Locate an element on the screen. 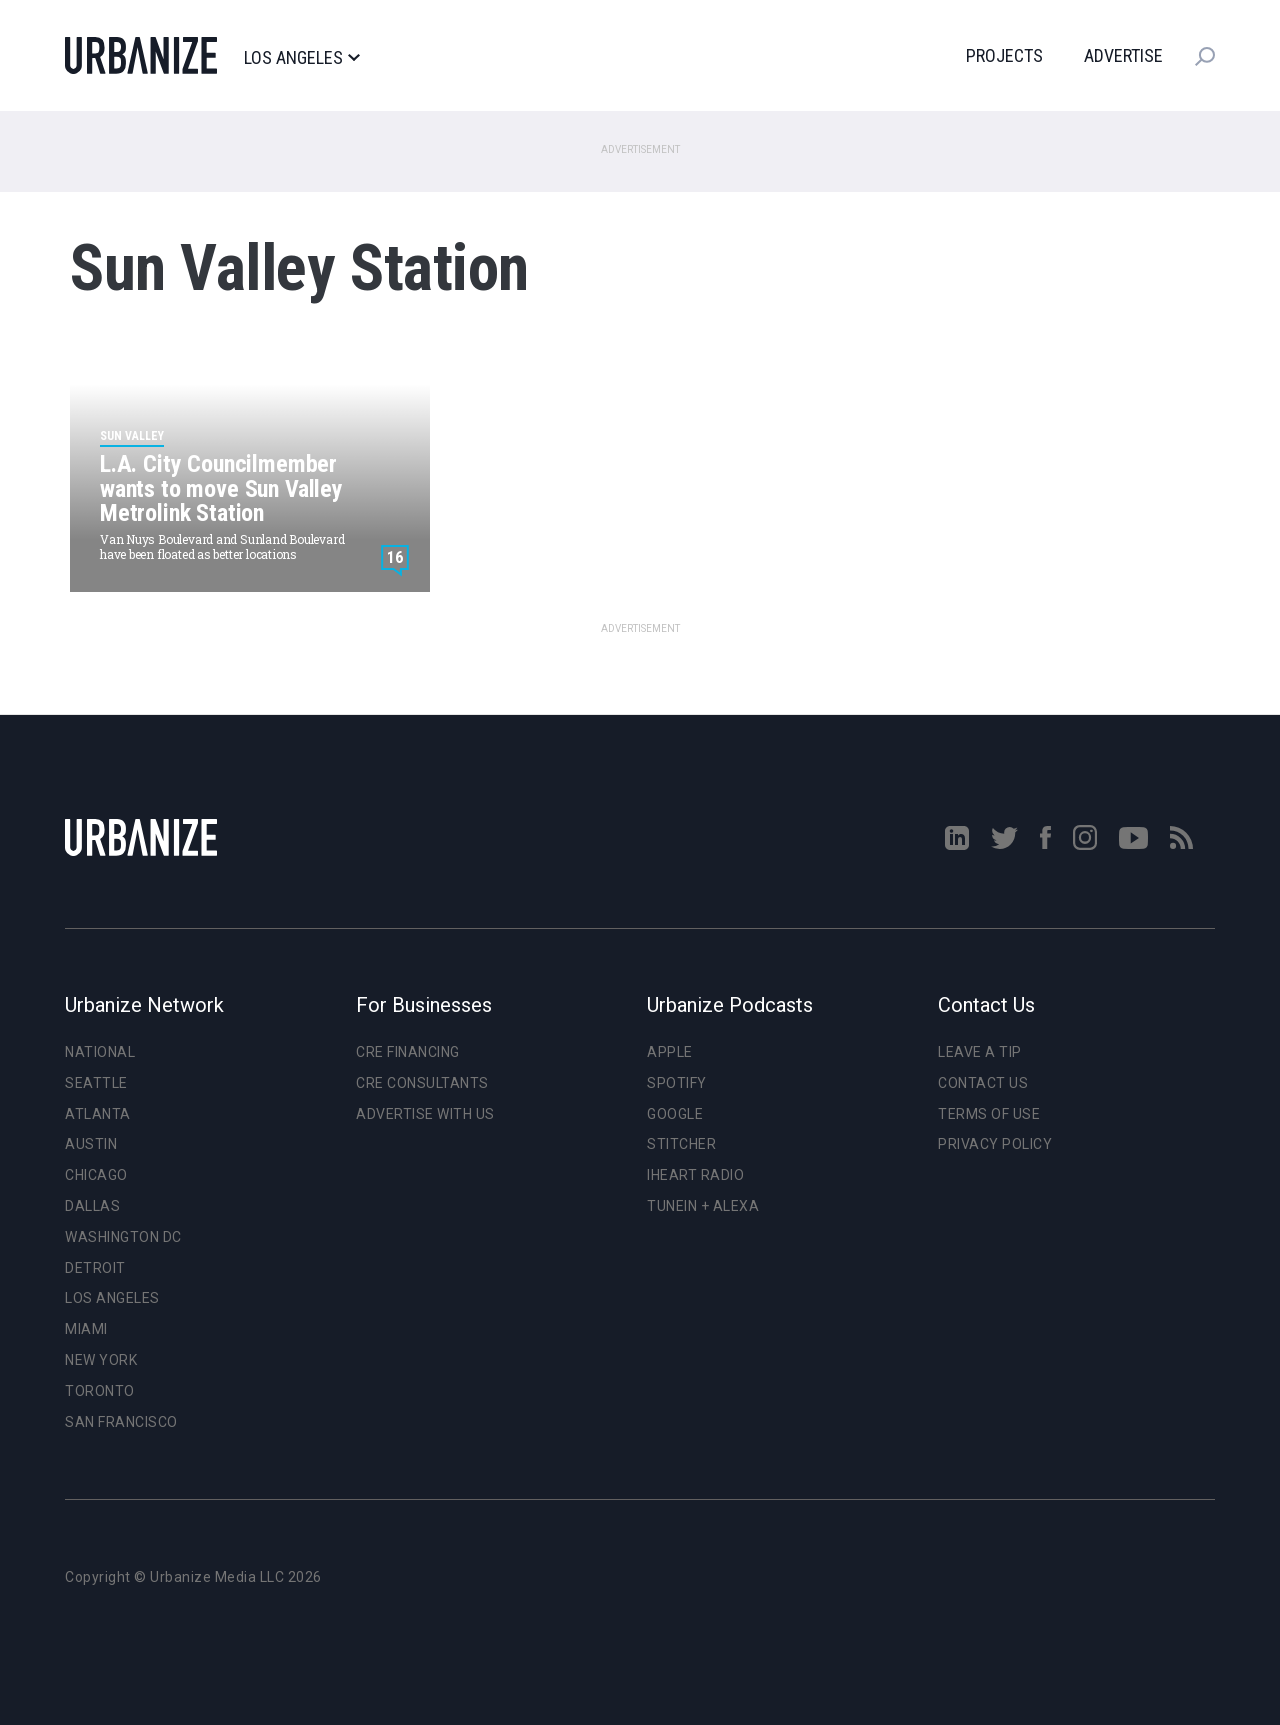  Leave a Tip is located at coordinates (980, 1052).